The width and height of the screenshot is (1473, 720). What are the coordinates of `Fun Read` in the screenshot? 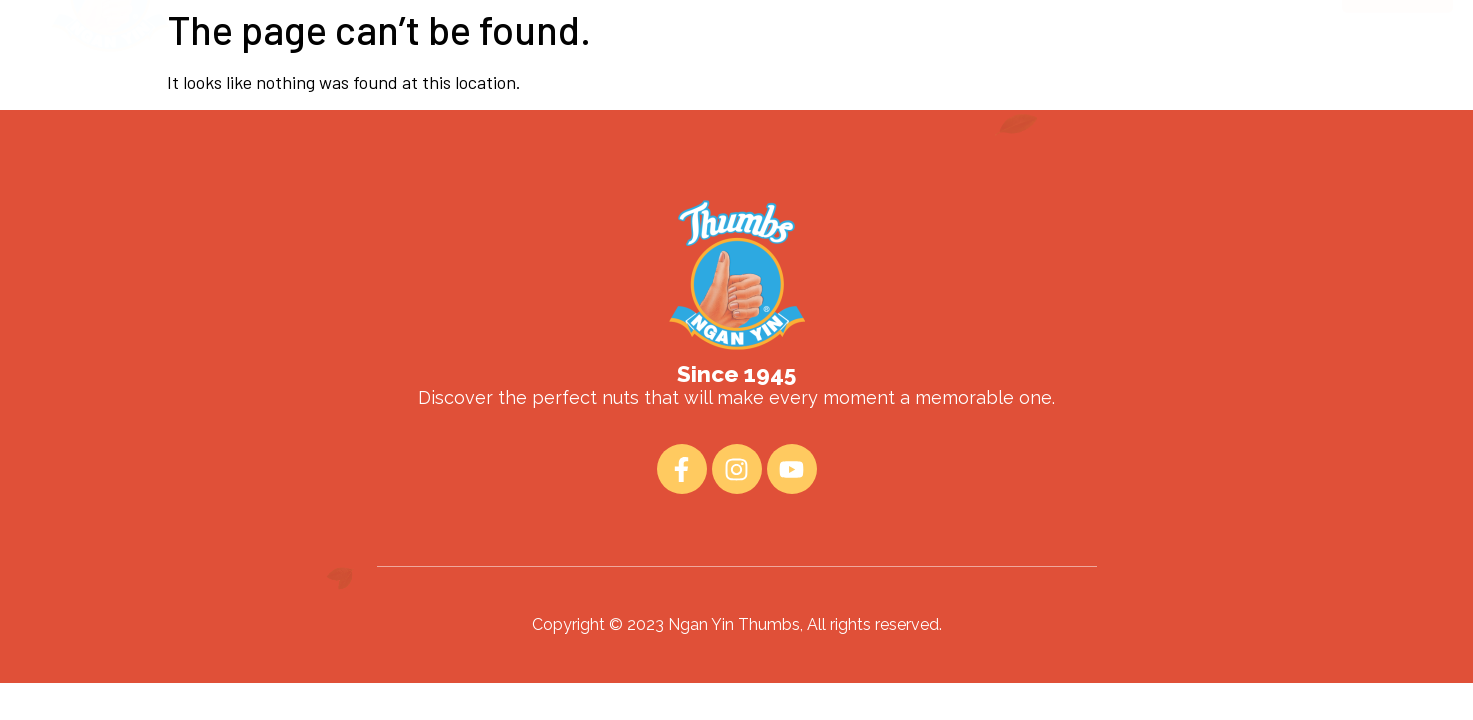 It's located at (825, 66).